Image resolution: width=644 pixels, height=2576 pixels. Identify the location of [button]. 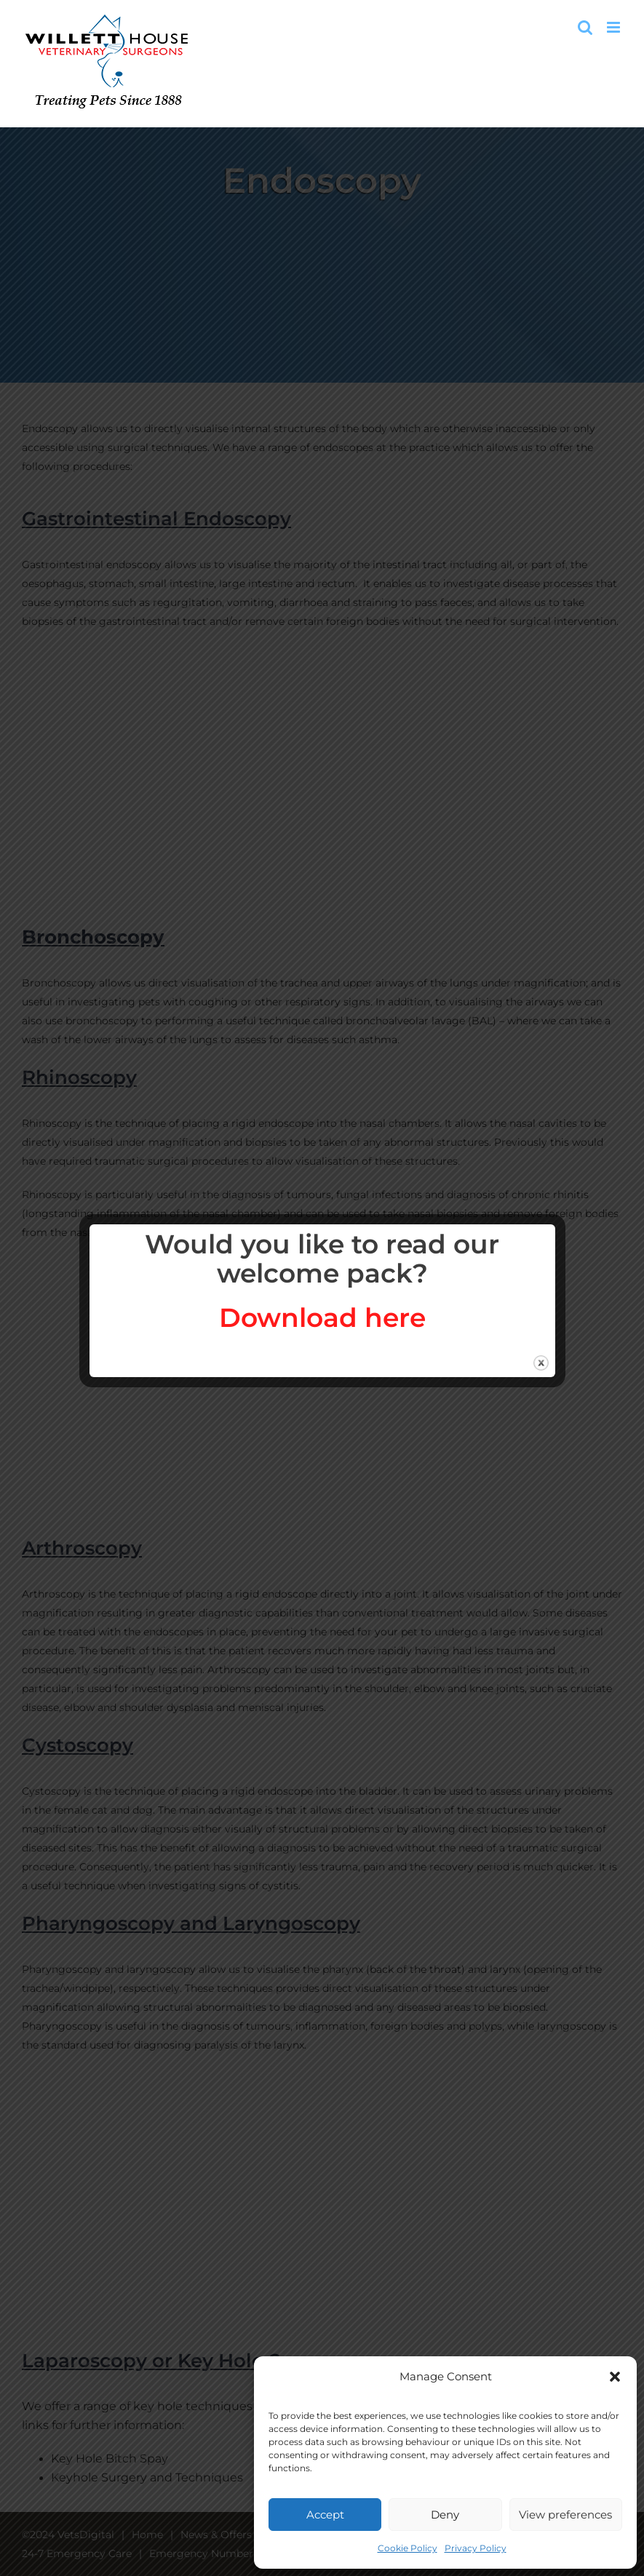
(615, 2376).